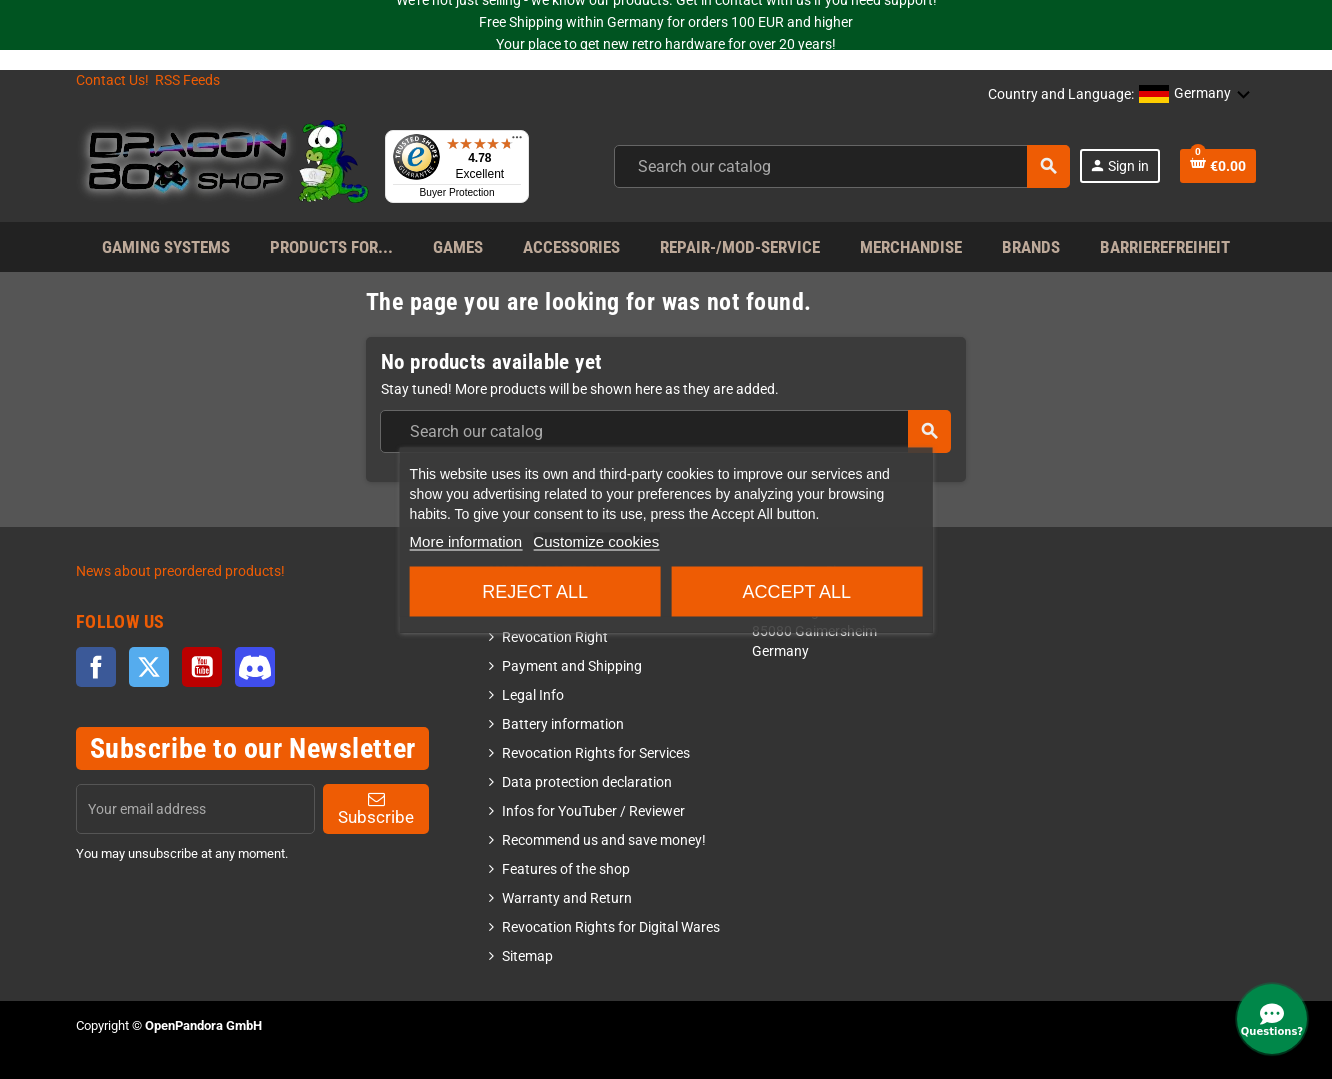 The height and width of the screenshot is (1079, 1332). I want to click on Features of the shop, so click(566, 869).